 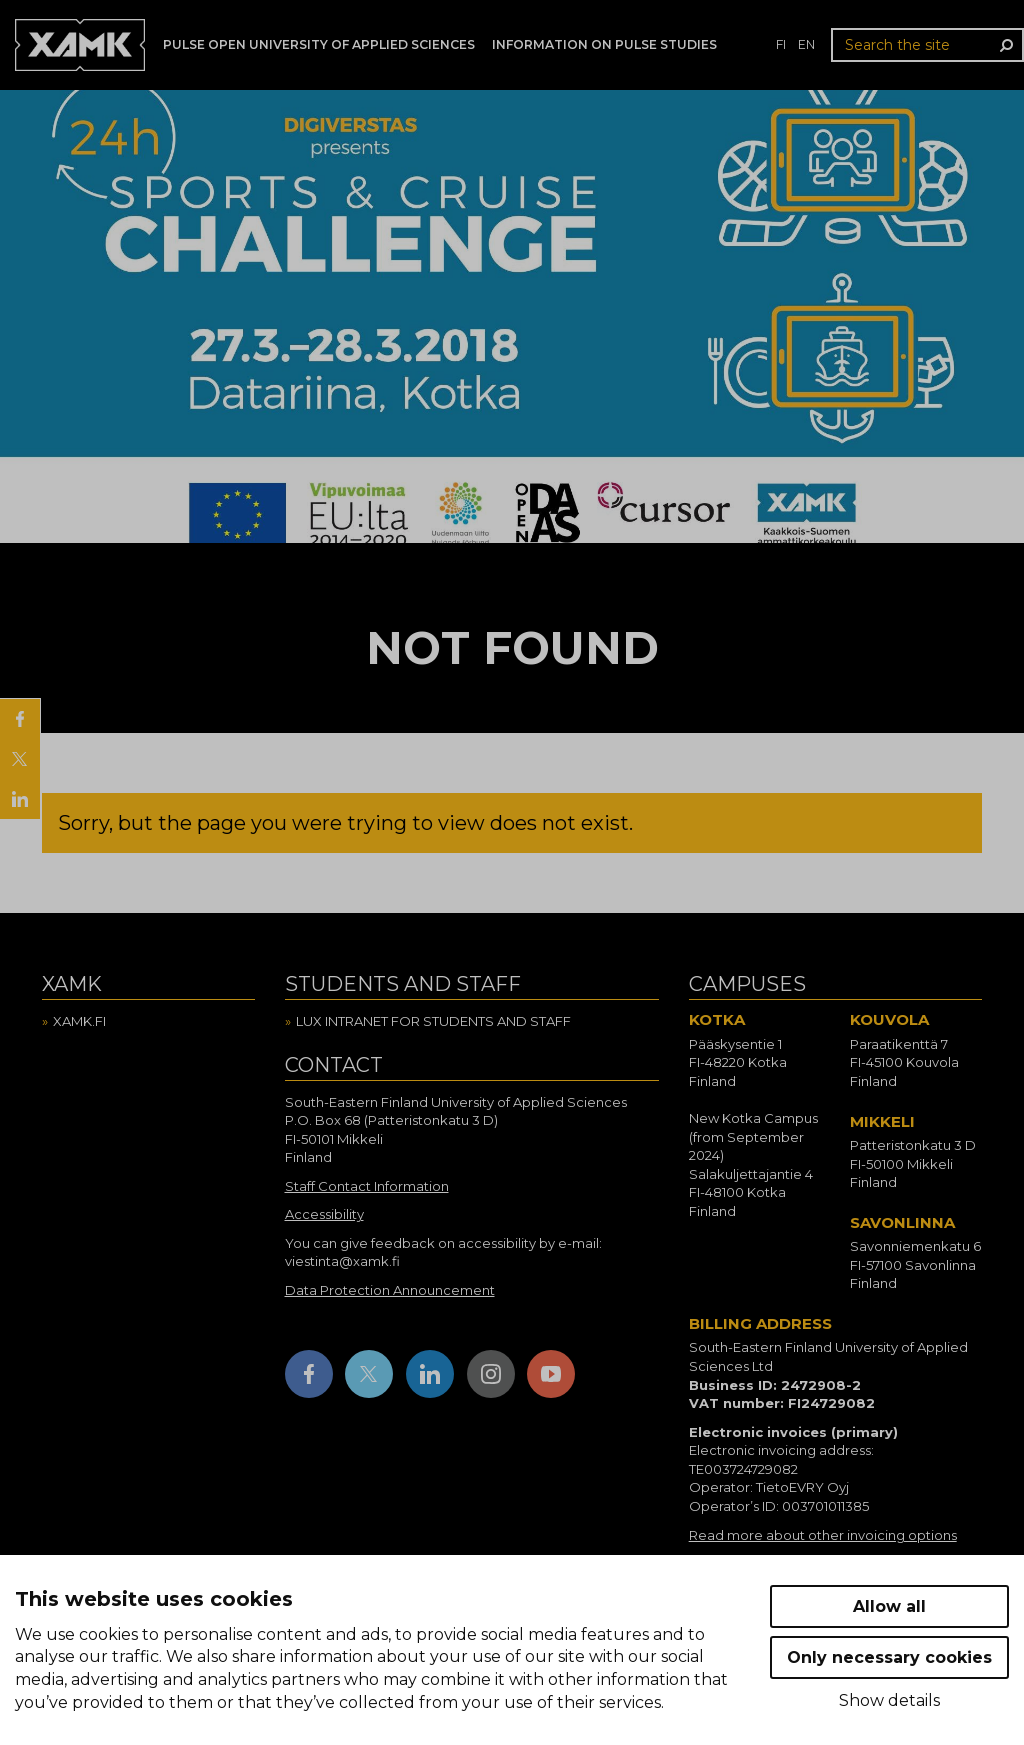 What do you see at coordinates (806, 44) in the screenshot?
I see `en` at bounding box center [806, 44].